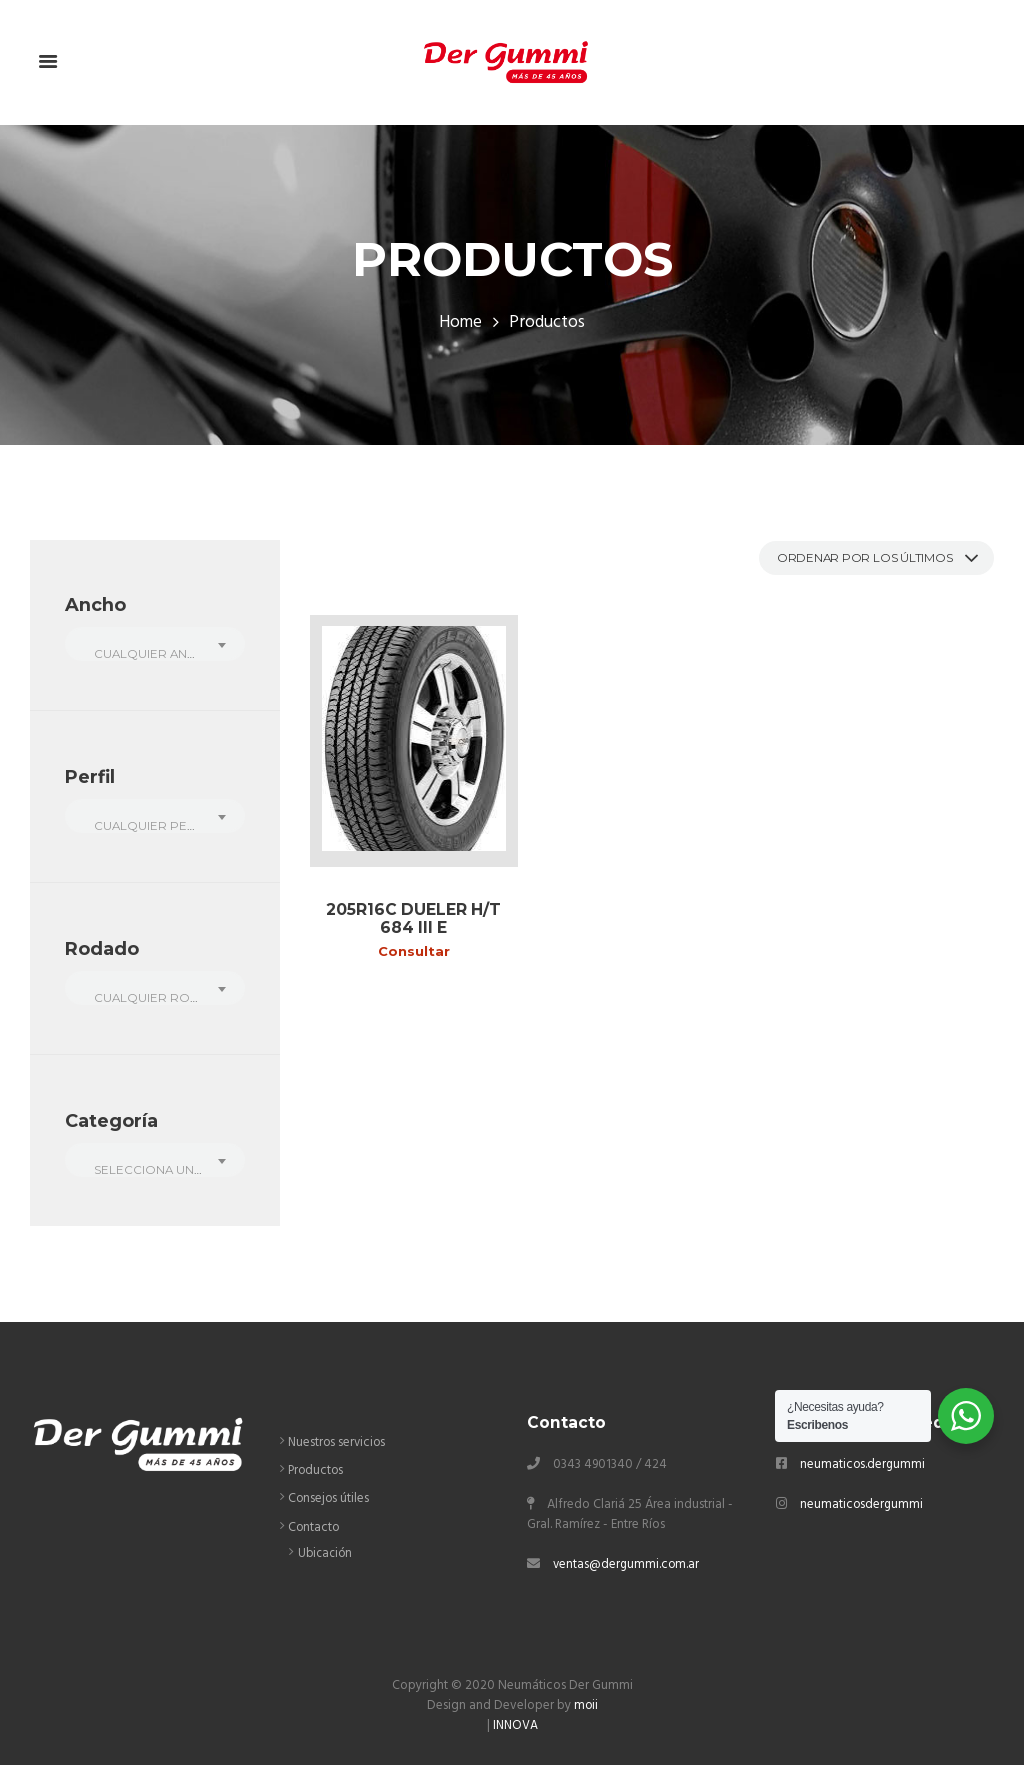  I want to click on [textbox], so click(155, 655).